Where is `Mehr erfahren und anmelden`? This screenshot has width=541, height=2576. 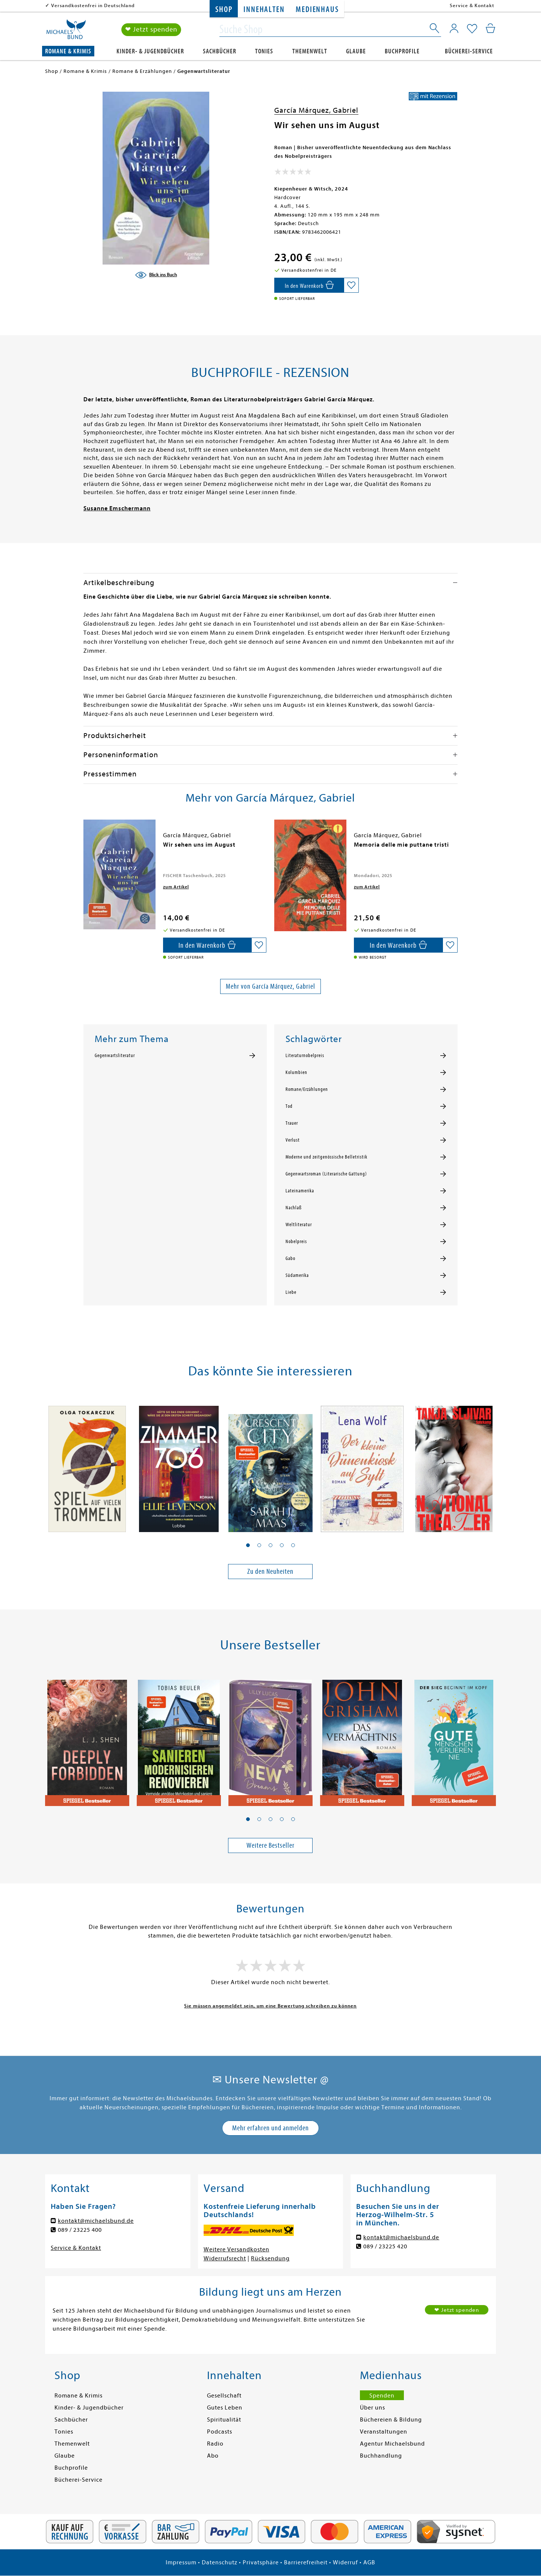 Mehr erfahren und anmelden is located at coordinates (270, 2128).